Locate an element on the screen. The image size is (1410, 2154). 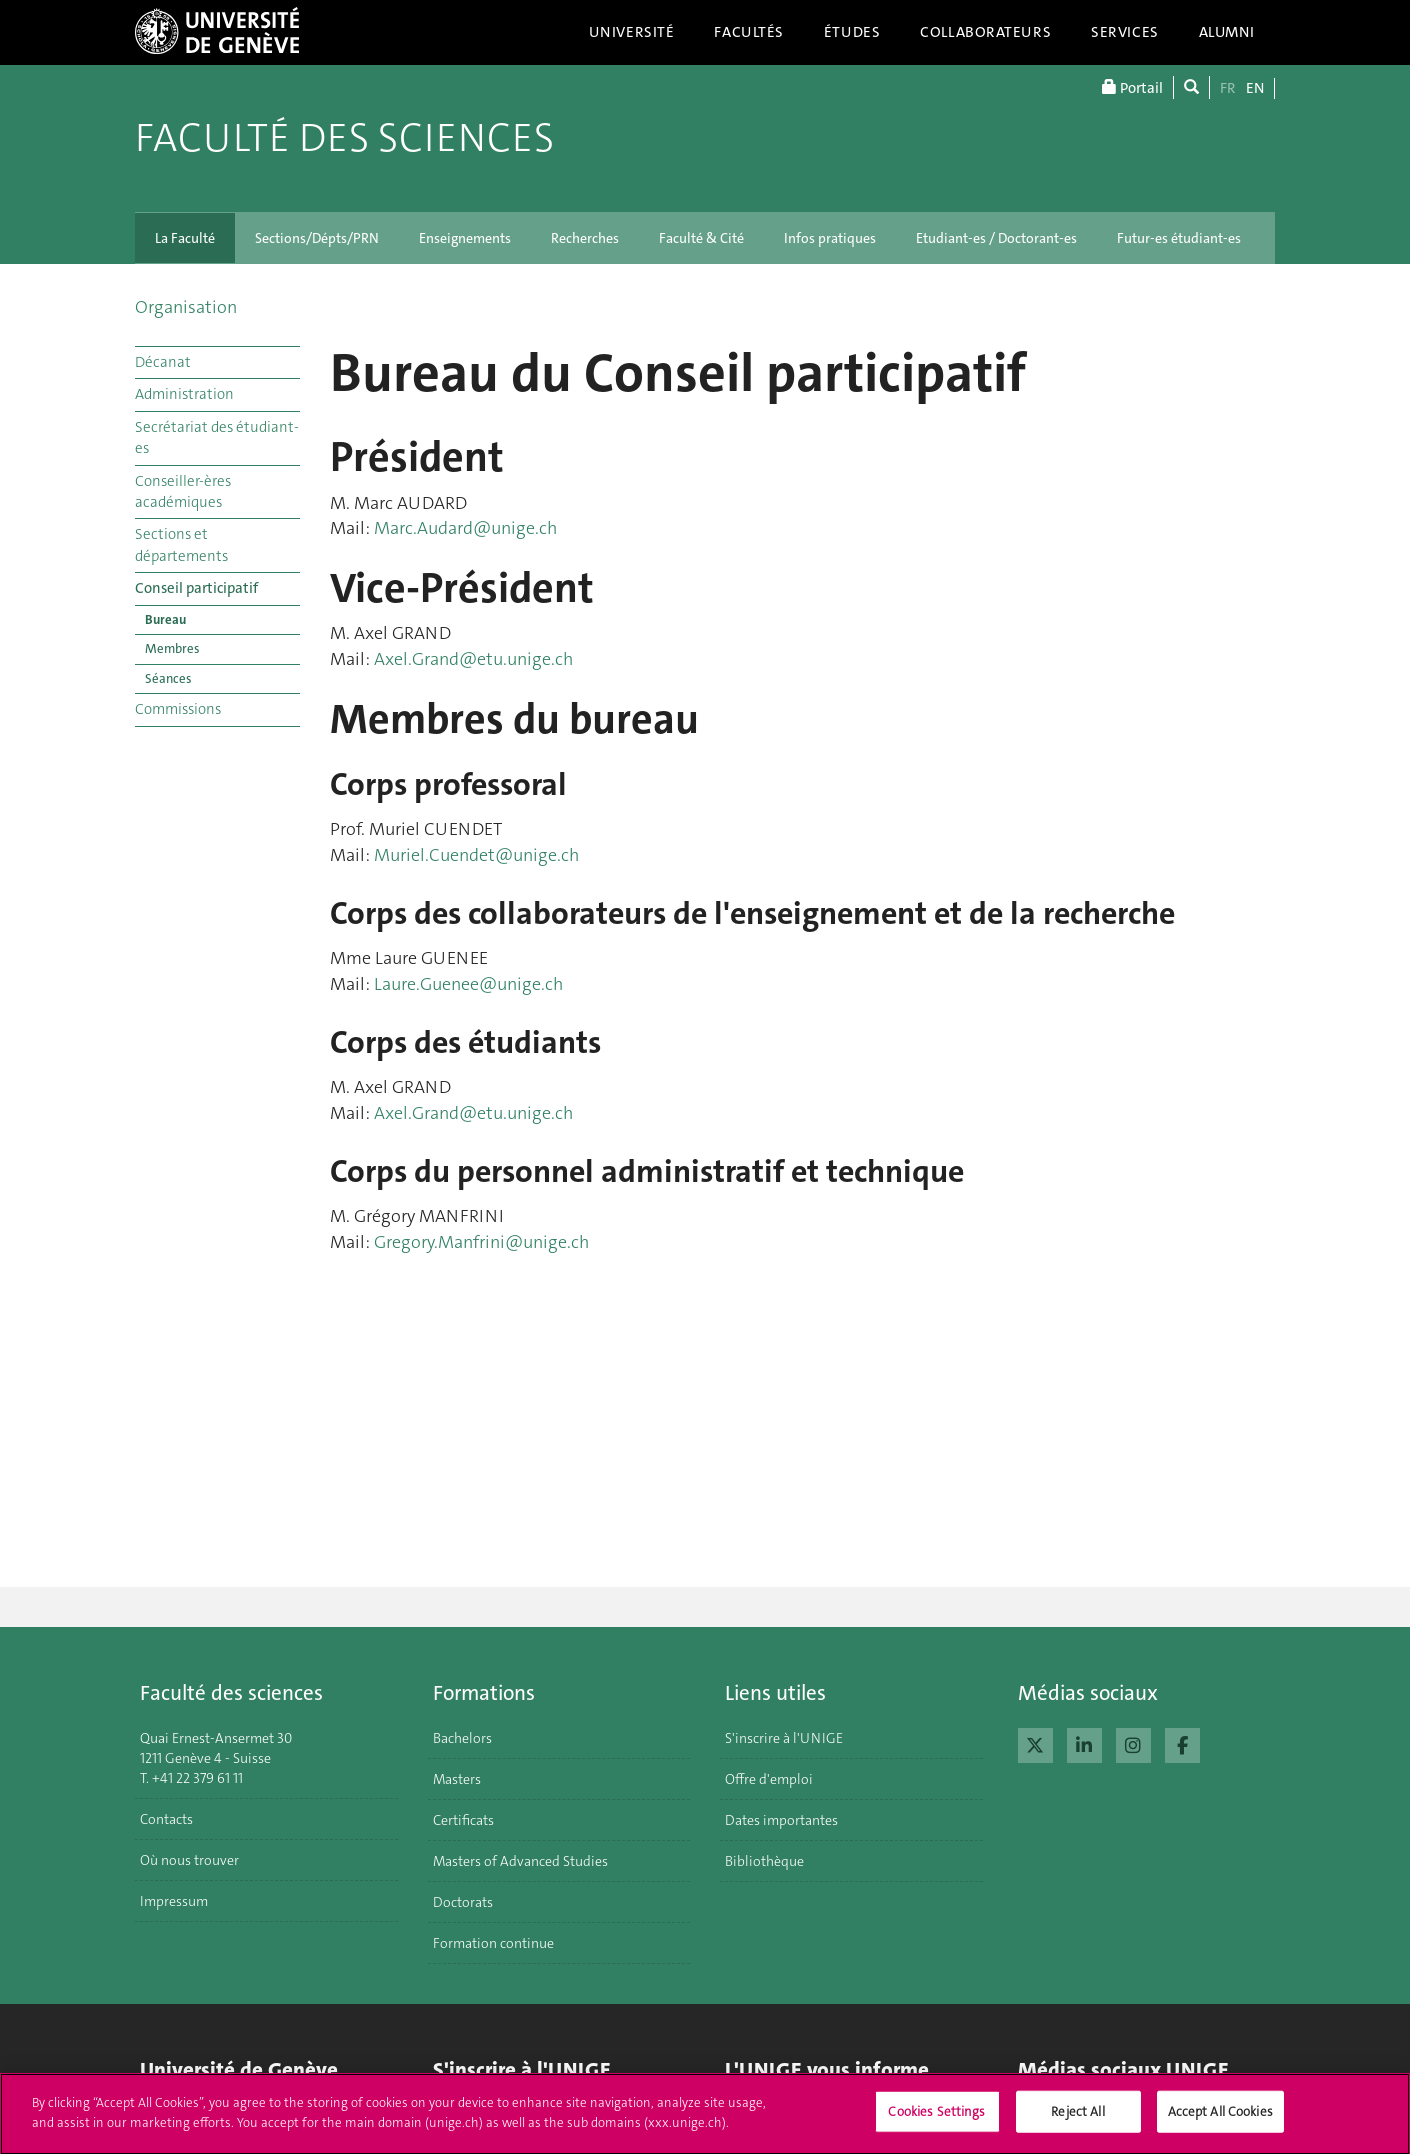
Bureau is located at coordinates (165, 619).